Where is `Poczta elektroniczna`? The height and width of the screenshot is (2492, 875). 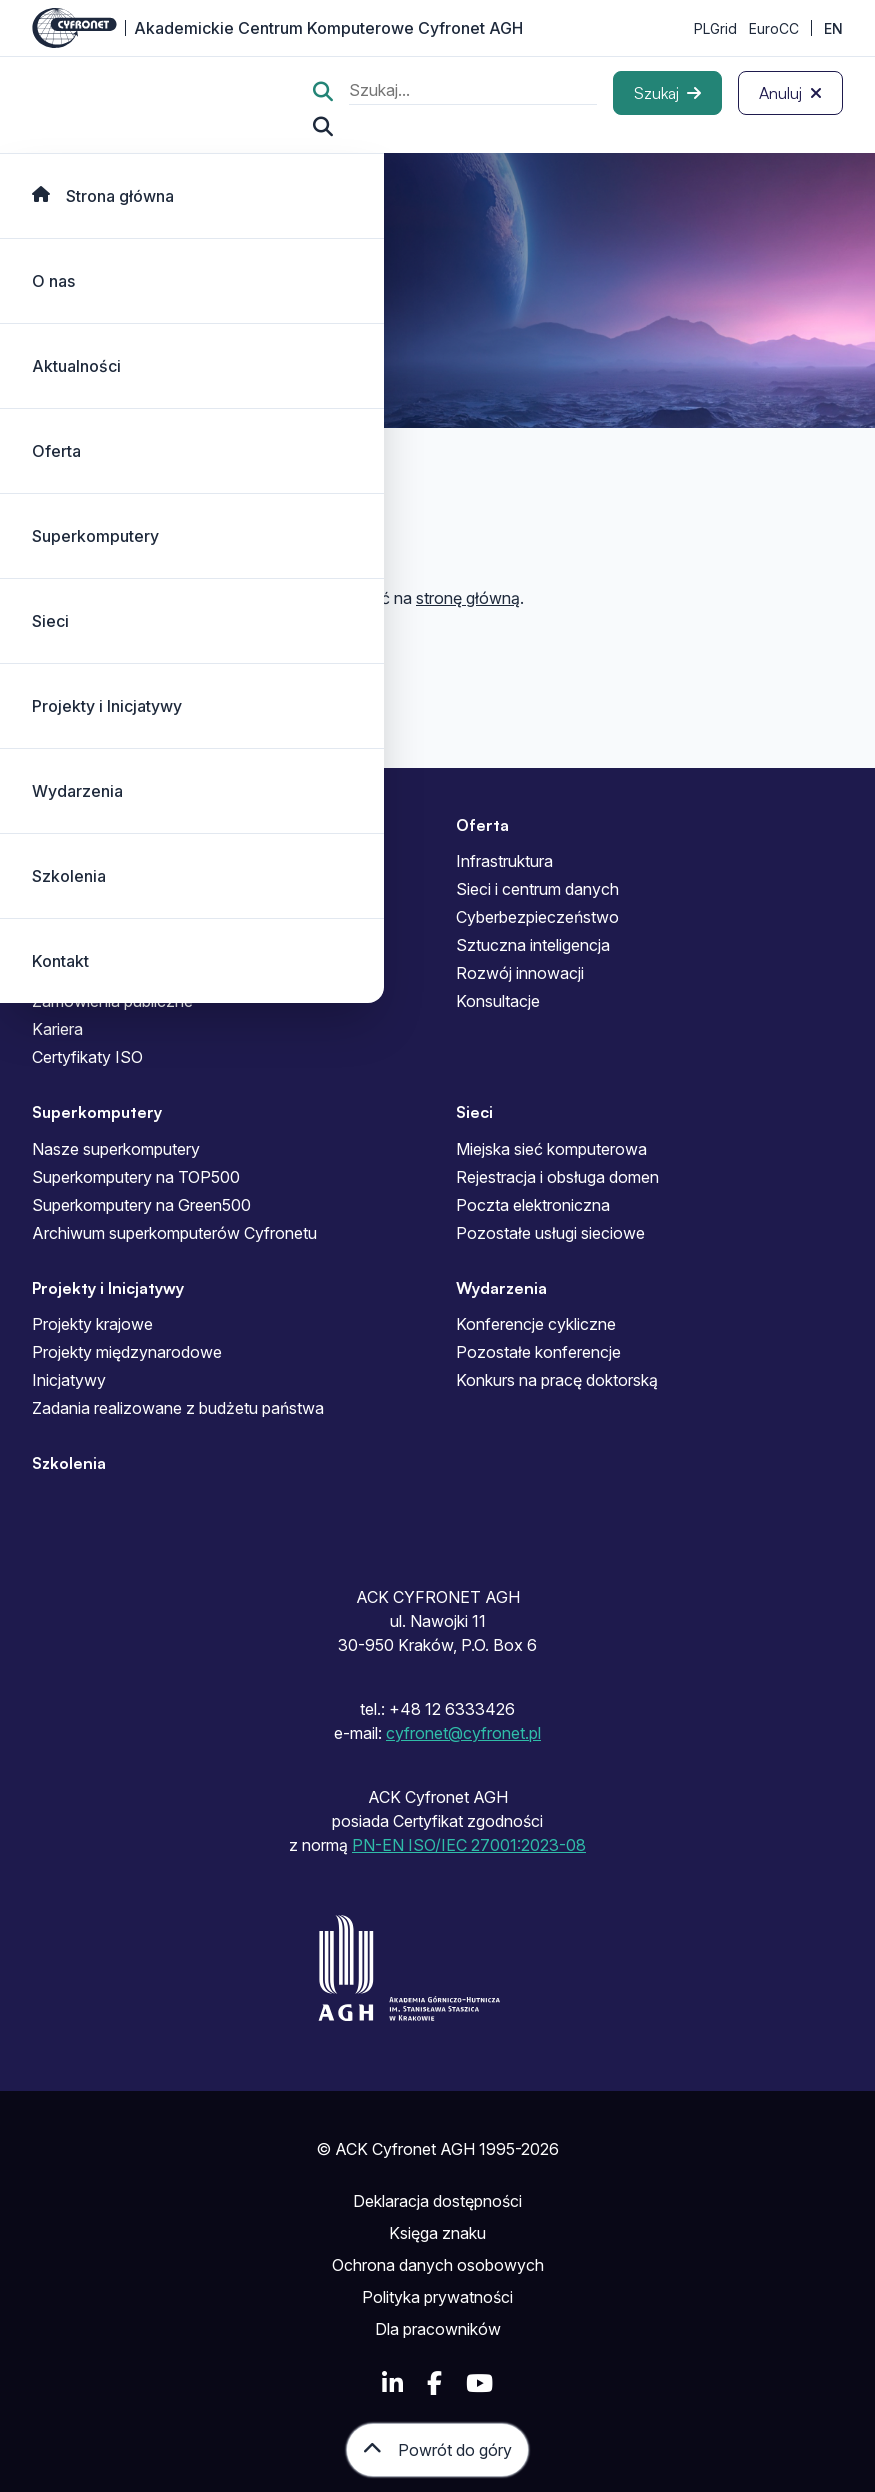 Poczta elektroniczna is located at coordinates (533, 1205).